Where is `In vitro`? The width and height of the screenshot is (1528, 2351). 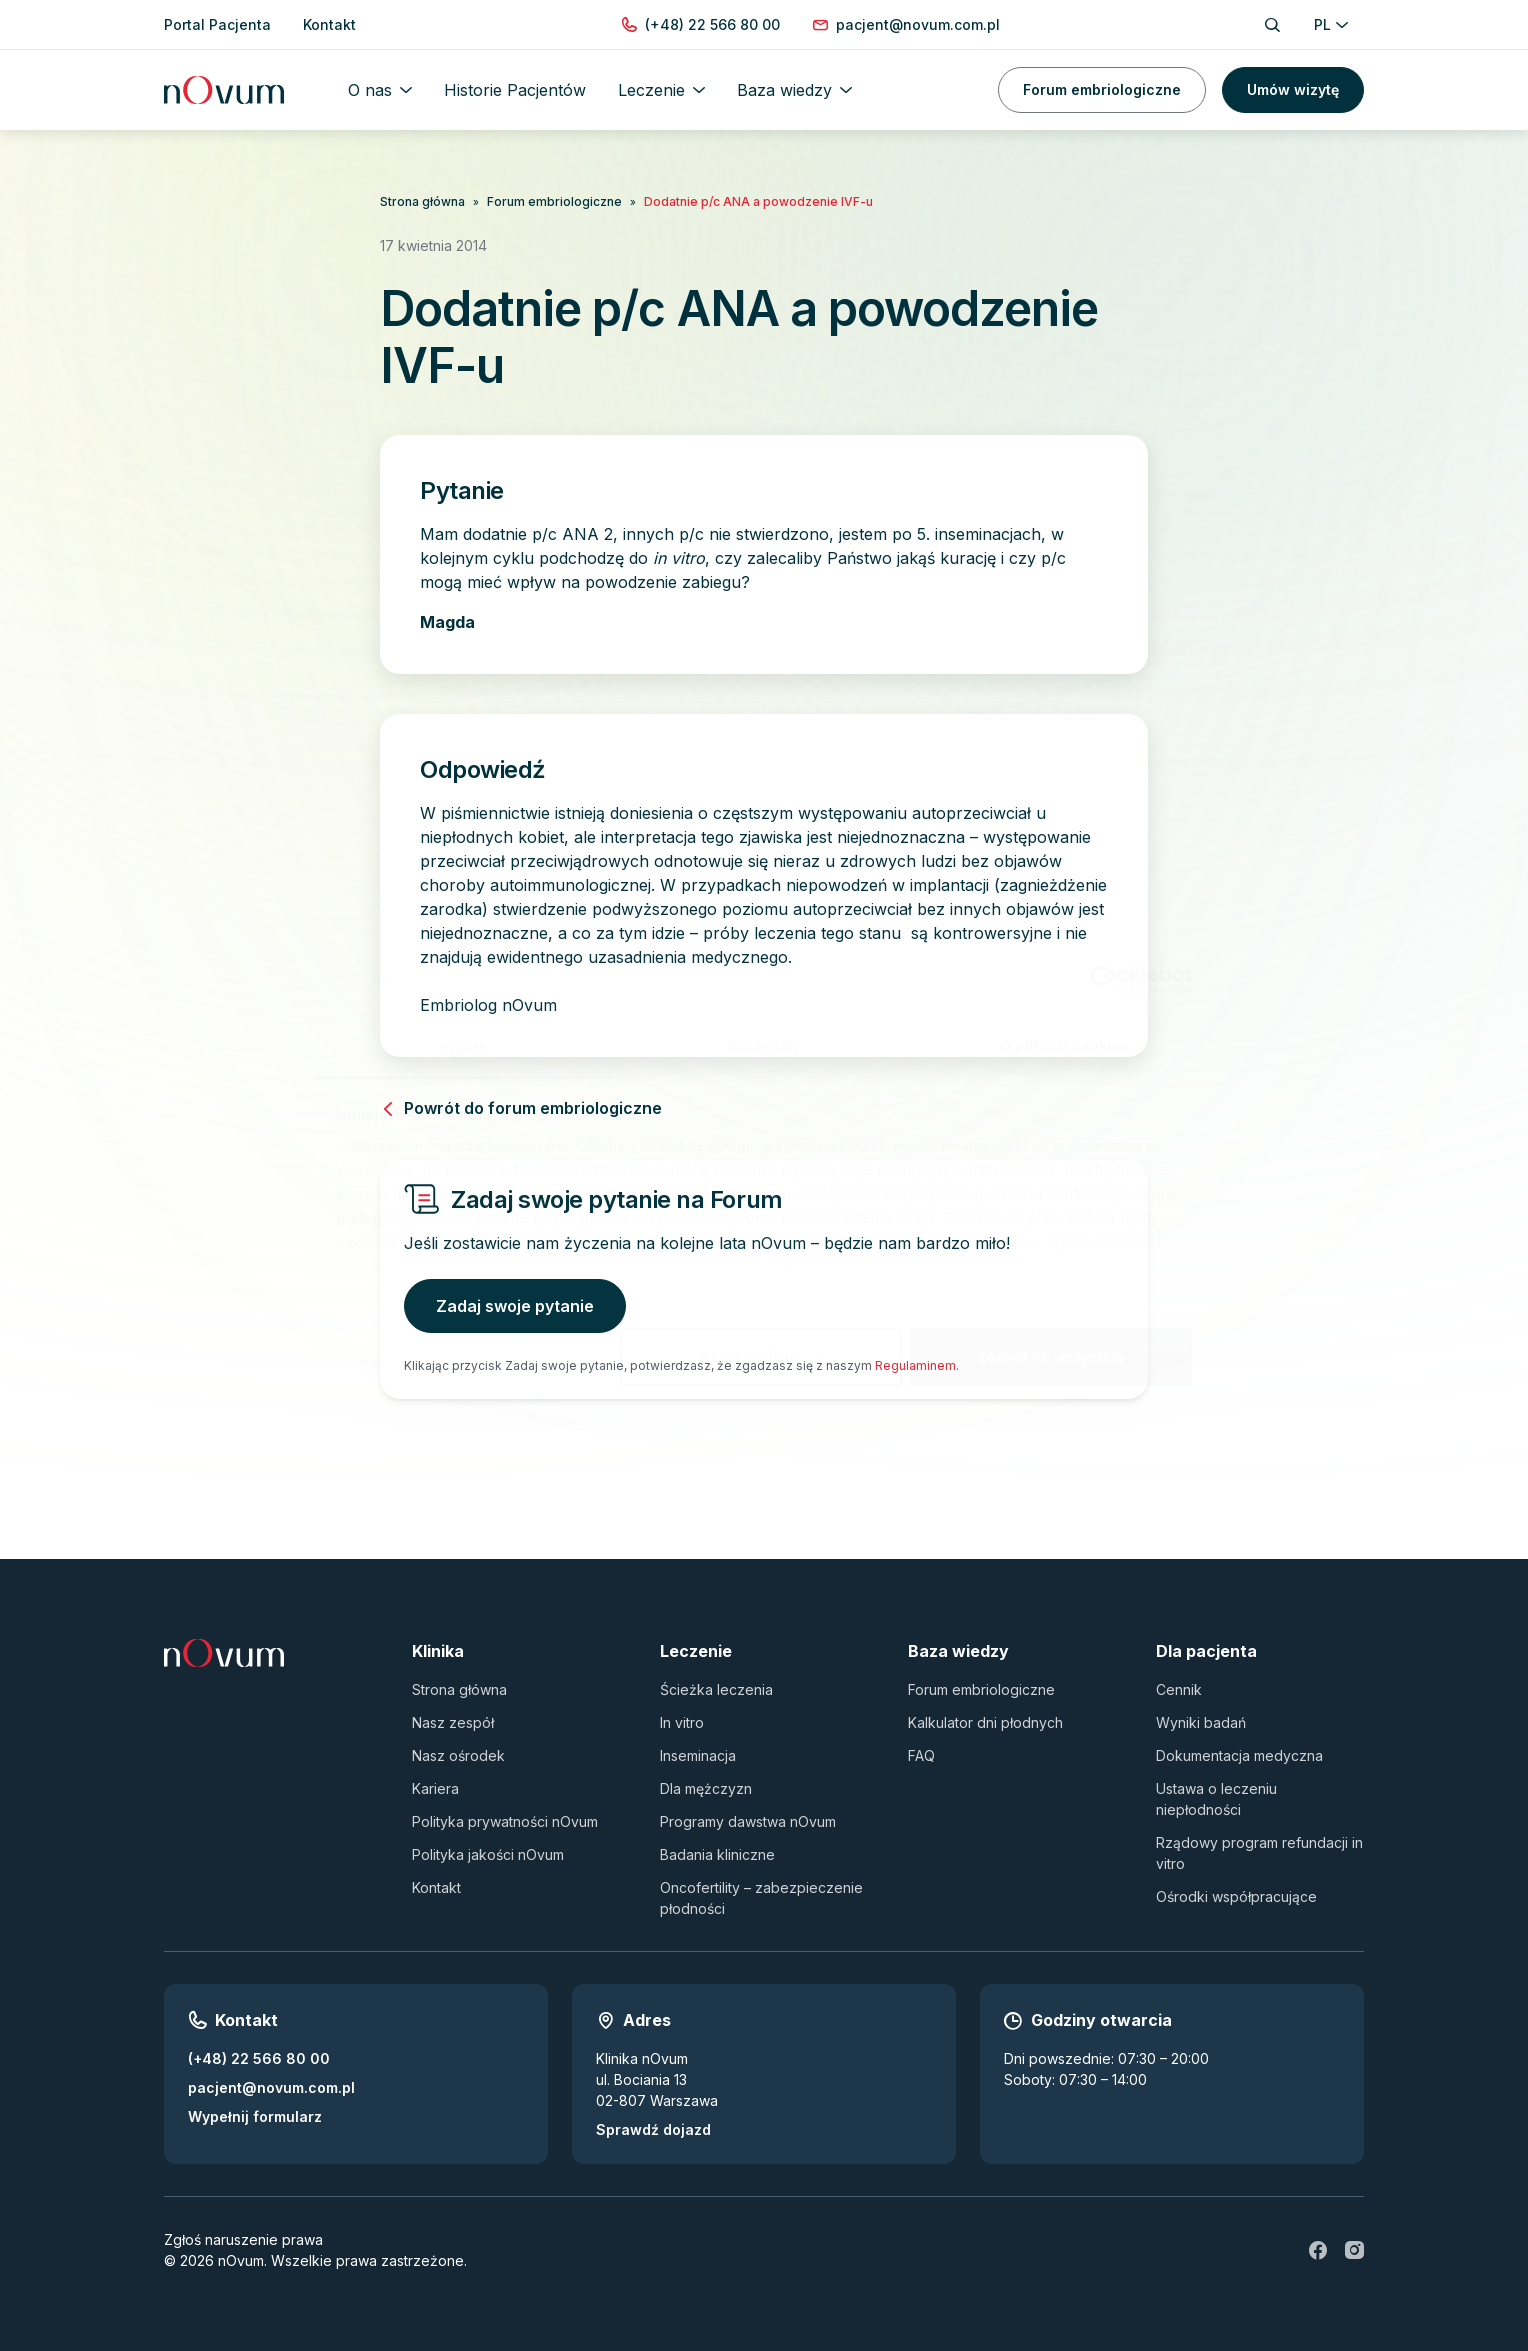 In vitro is located at coordinates (682, 1722).